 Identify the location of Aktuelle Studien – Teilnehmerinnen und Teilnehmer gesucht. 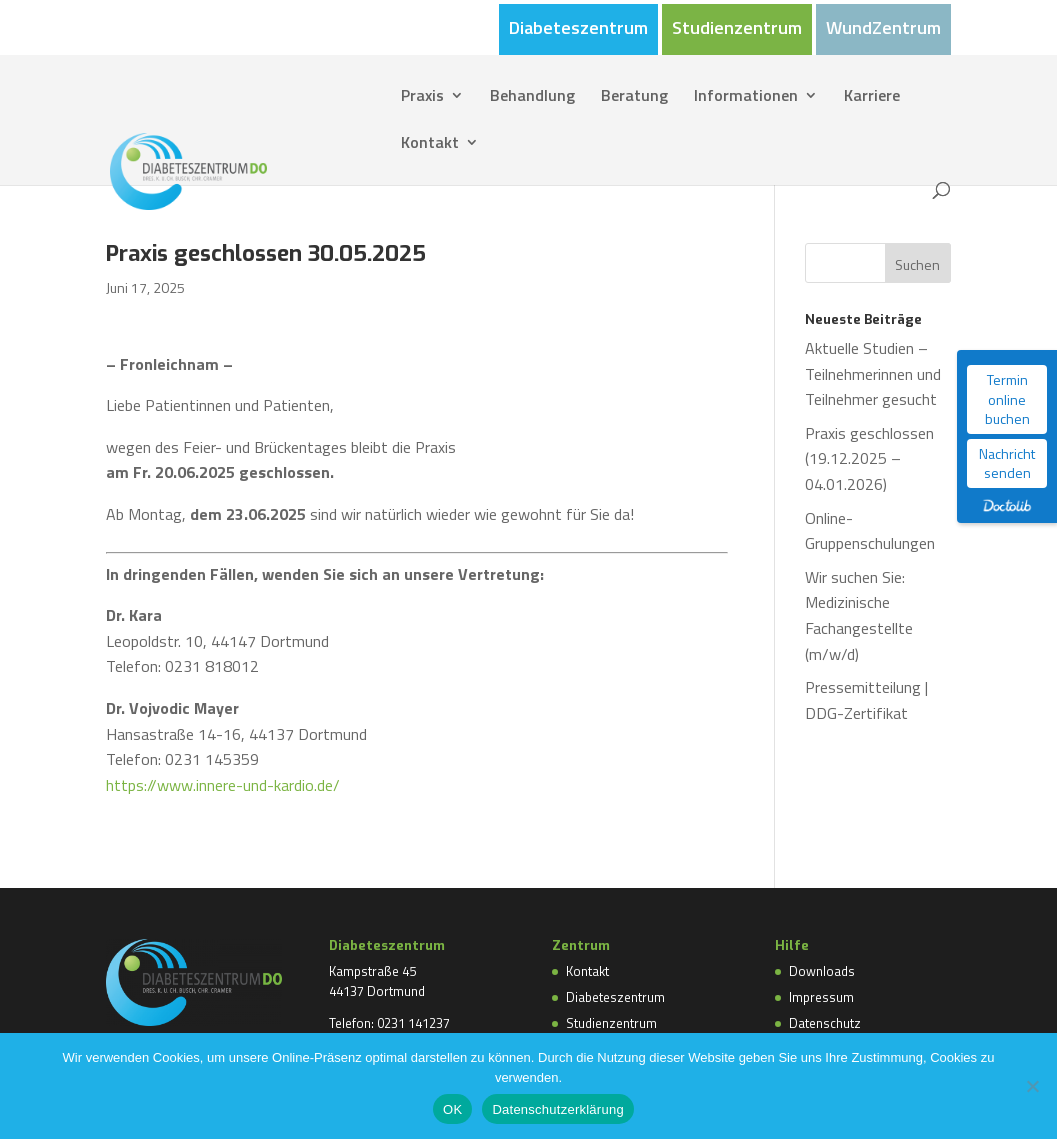
(873, 373).